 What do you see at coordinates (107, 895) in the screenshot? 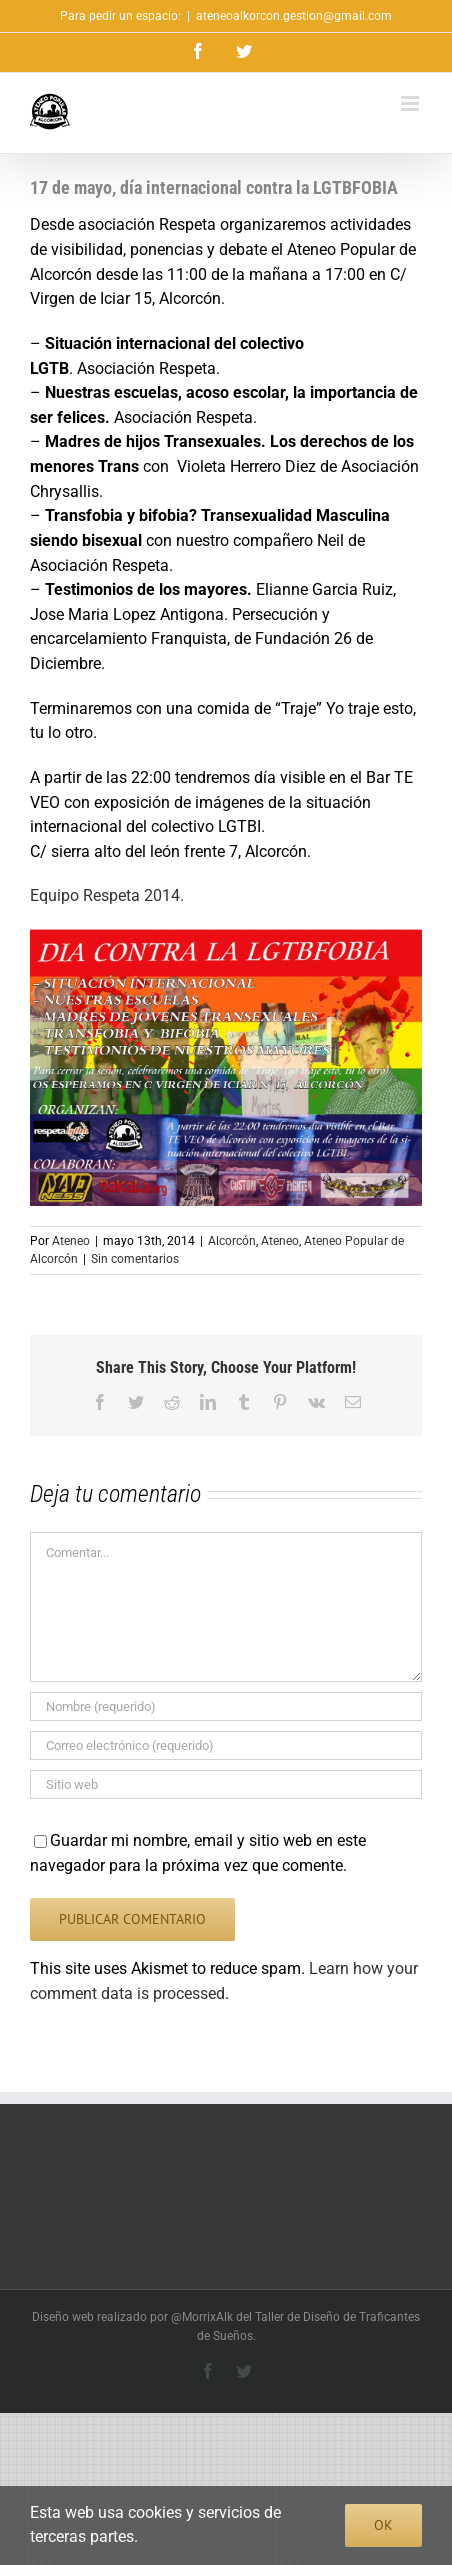
I see `Equipo Respeta 2014.` at bounding box center [107, 895].